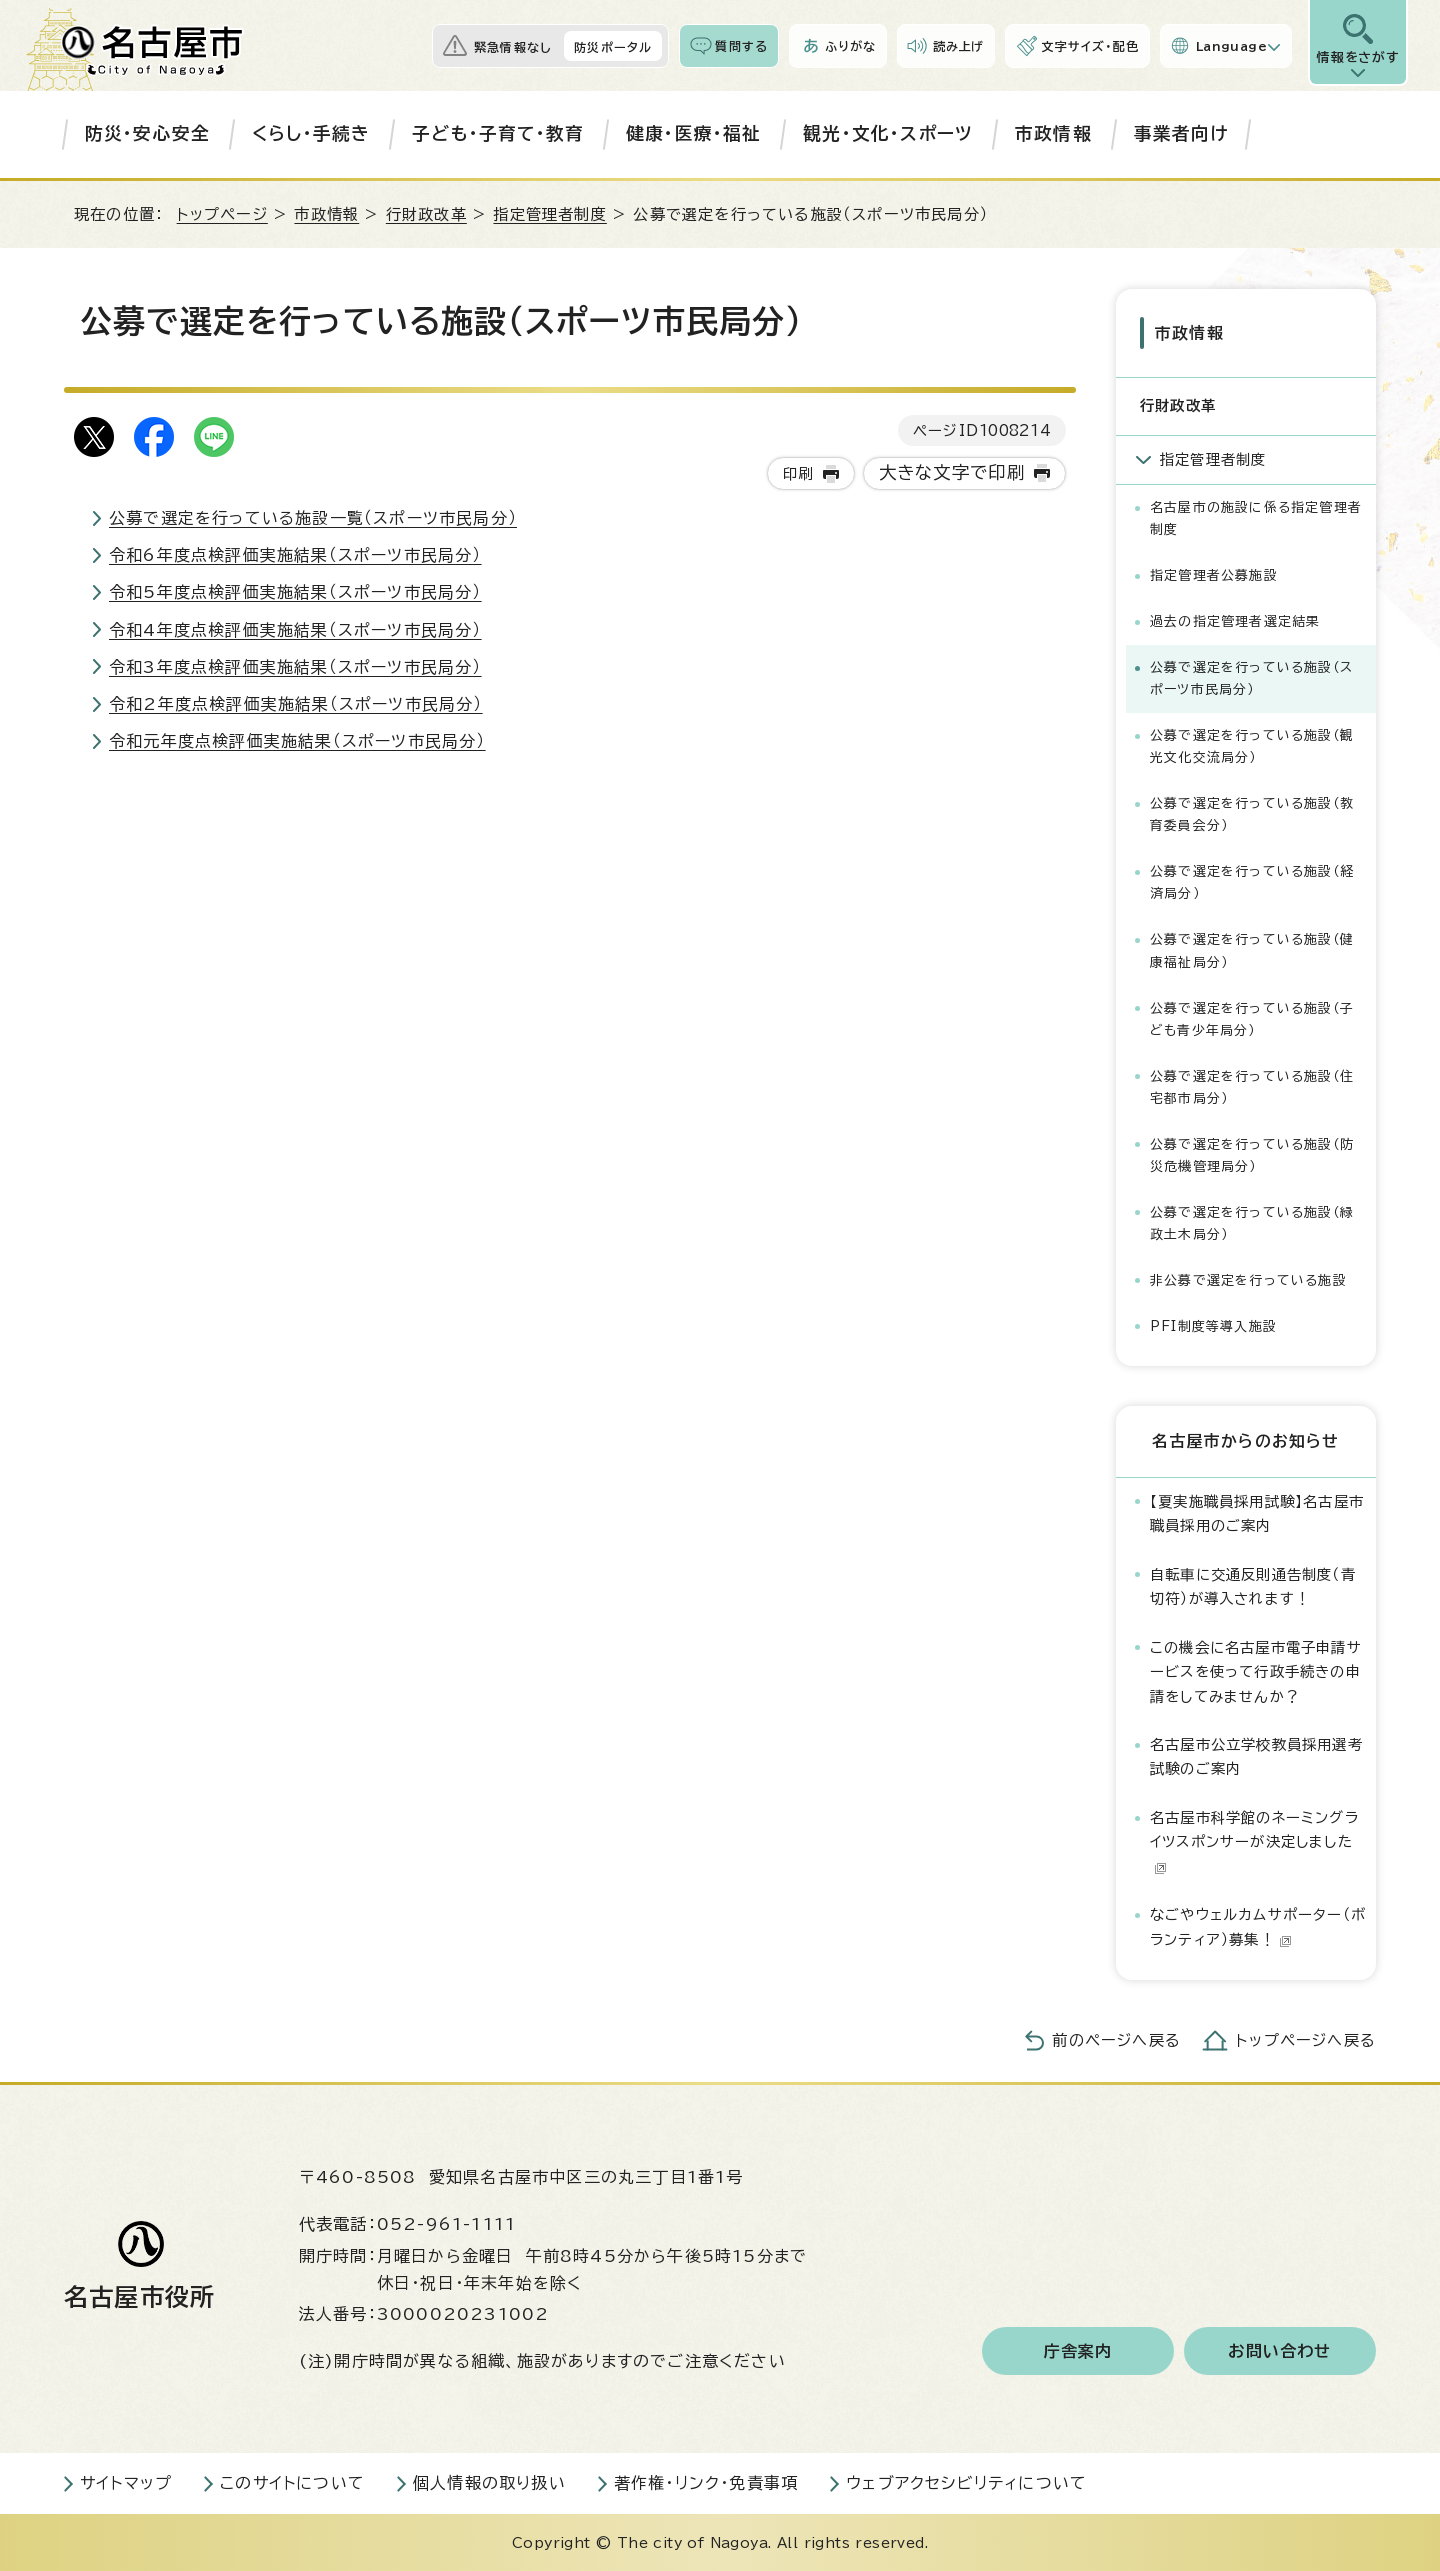  I want to click on 事業者向け, so click(1181, 133).